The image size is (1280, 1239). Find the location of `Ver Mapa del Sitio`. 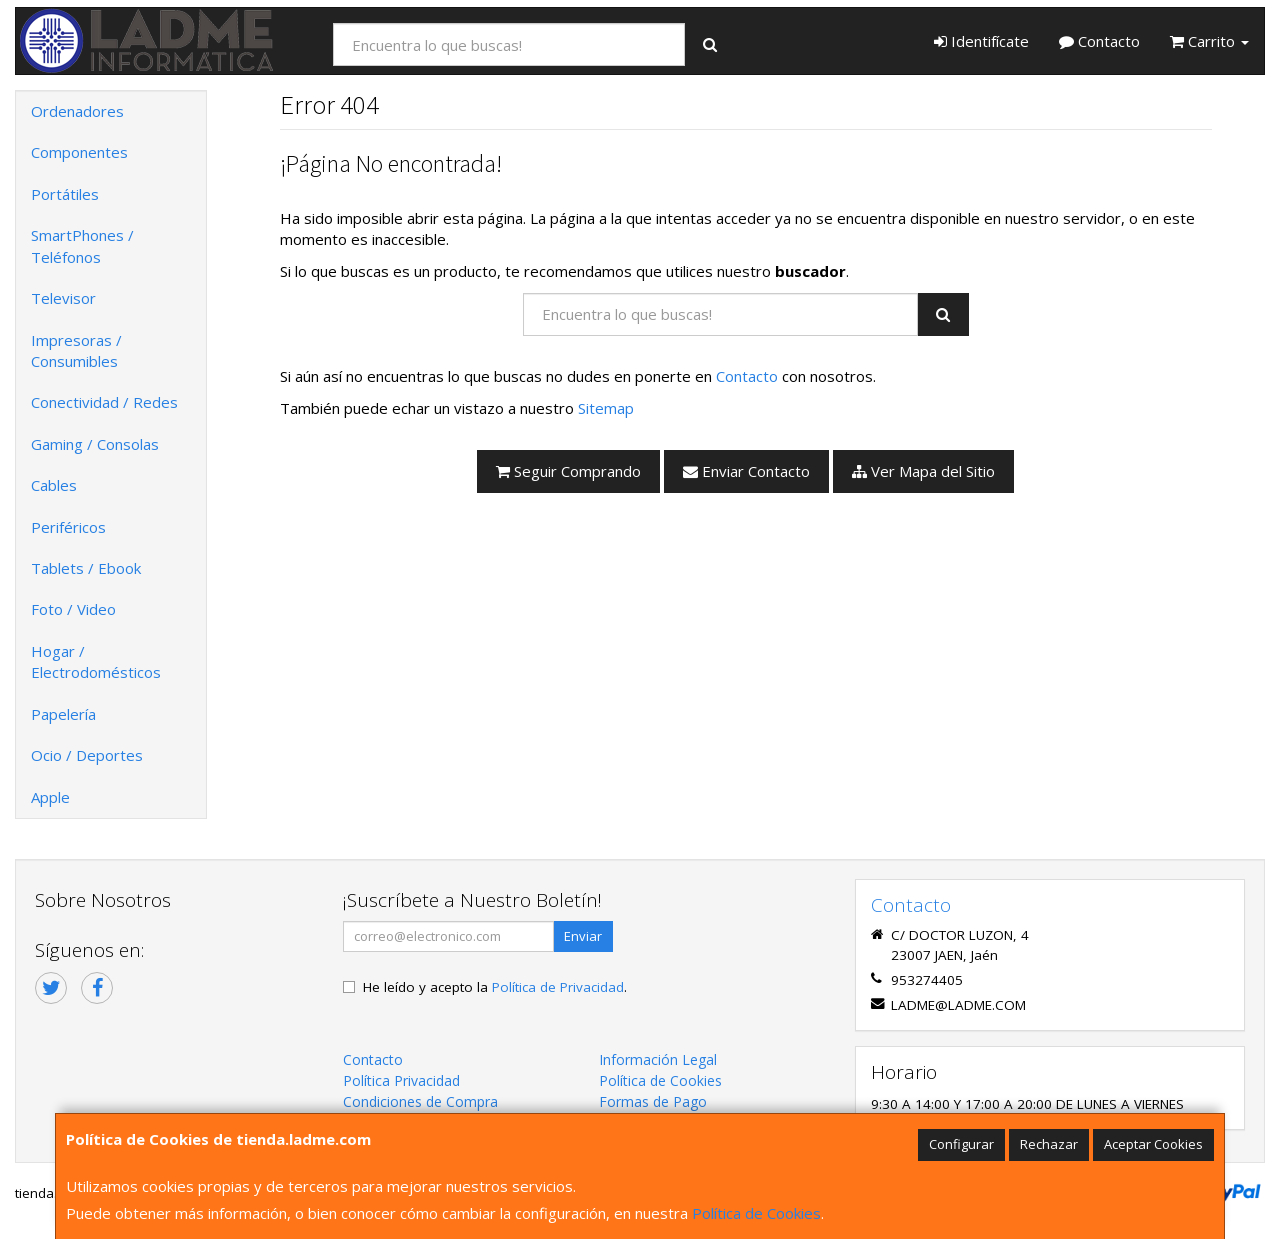

Ver Mapa del Sitio is located at coordinates (923, 471).